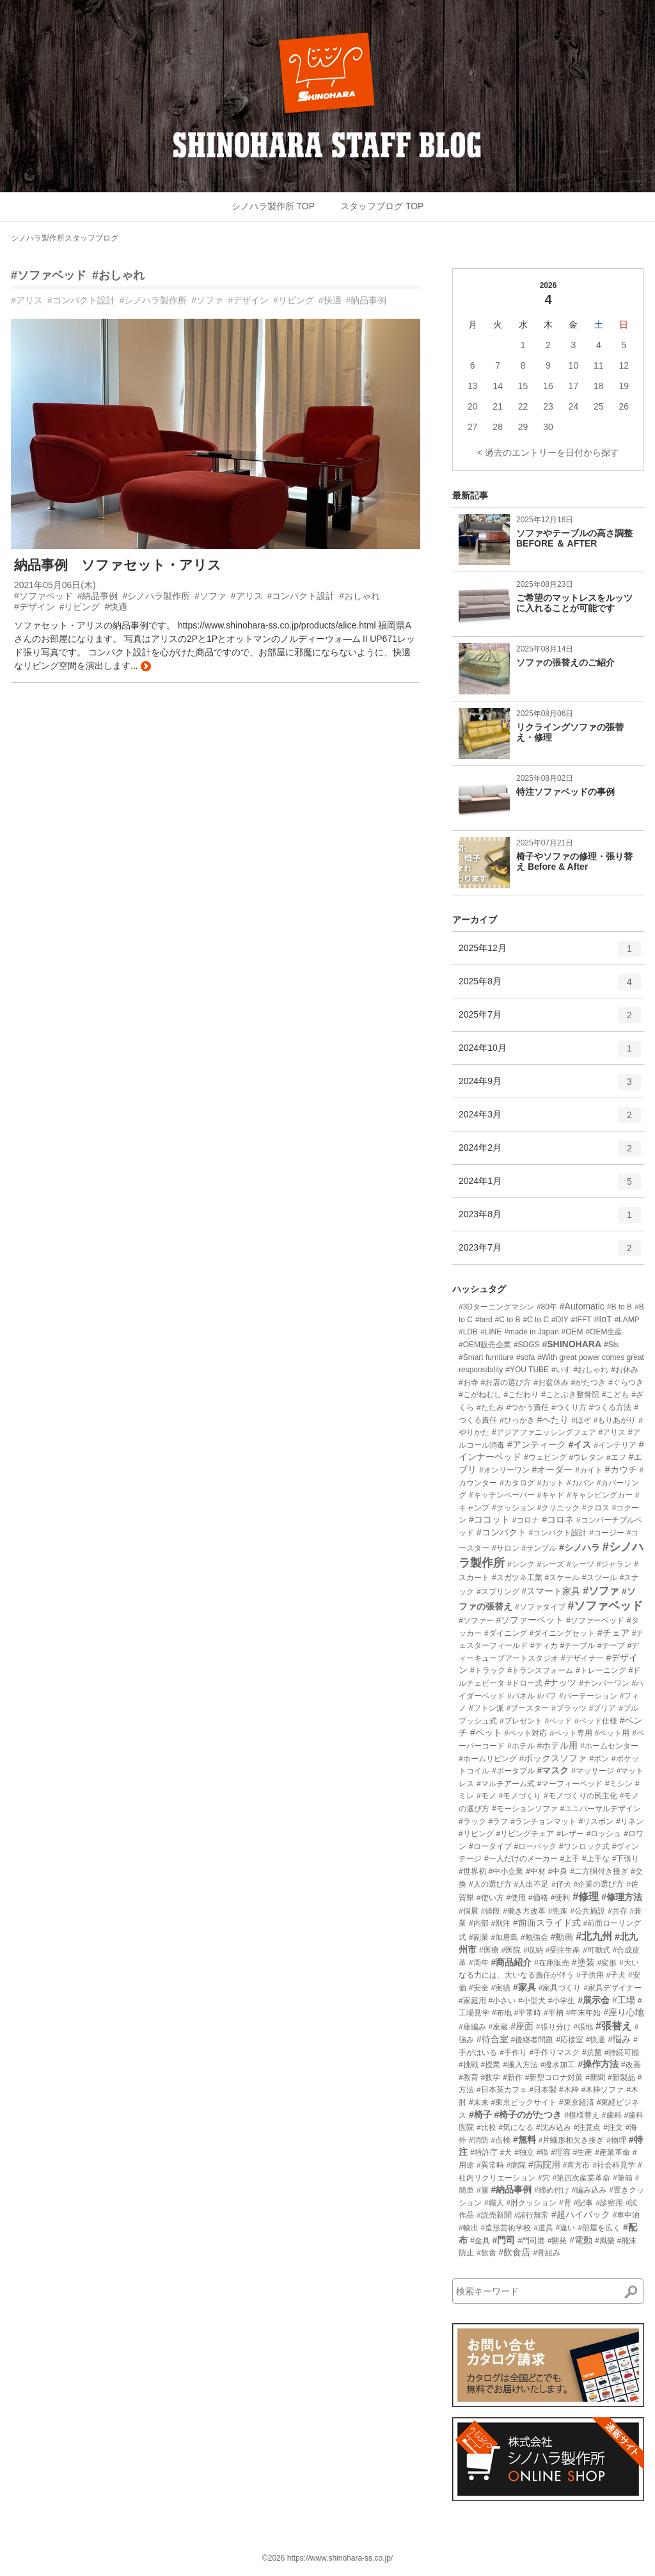 Image resolution: width=655 pixels, height=2576 pixels. I want to click on #ポータブル, so click(513, 1770).